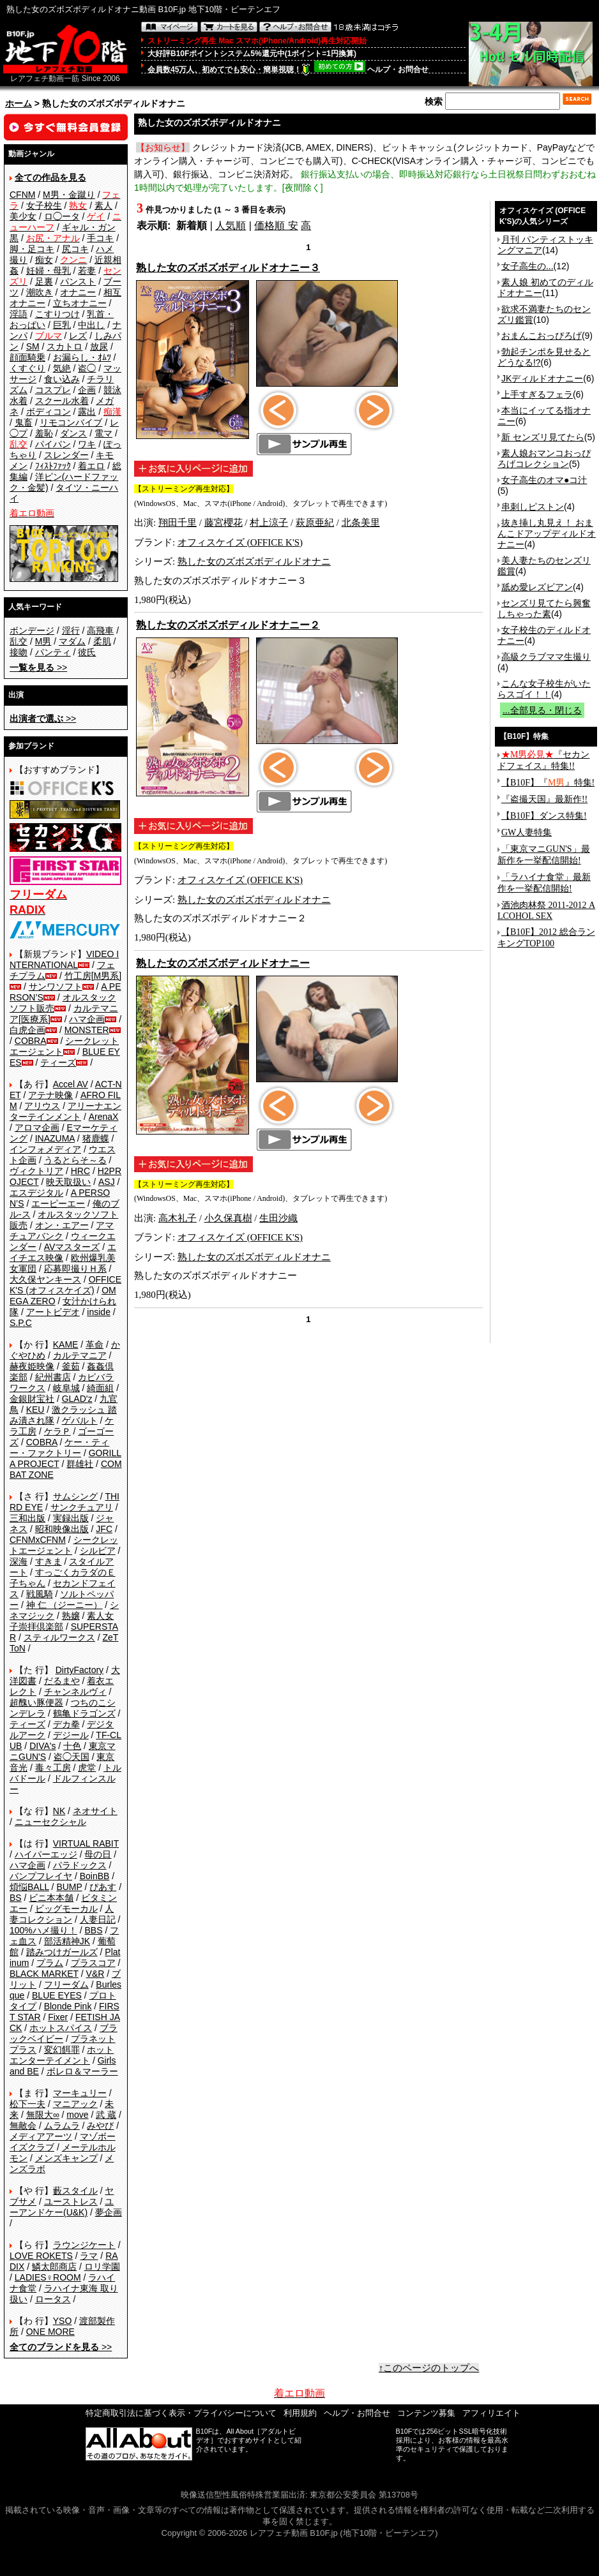  Describe the element at coordinates (91, 466) in the screenshot. I see `着エロ` at that location.